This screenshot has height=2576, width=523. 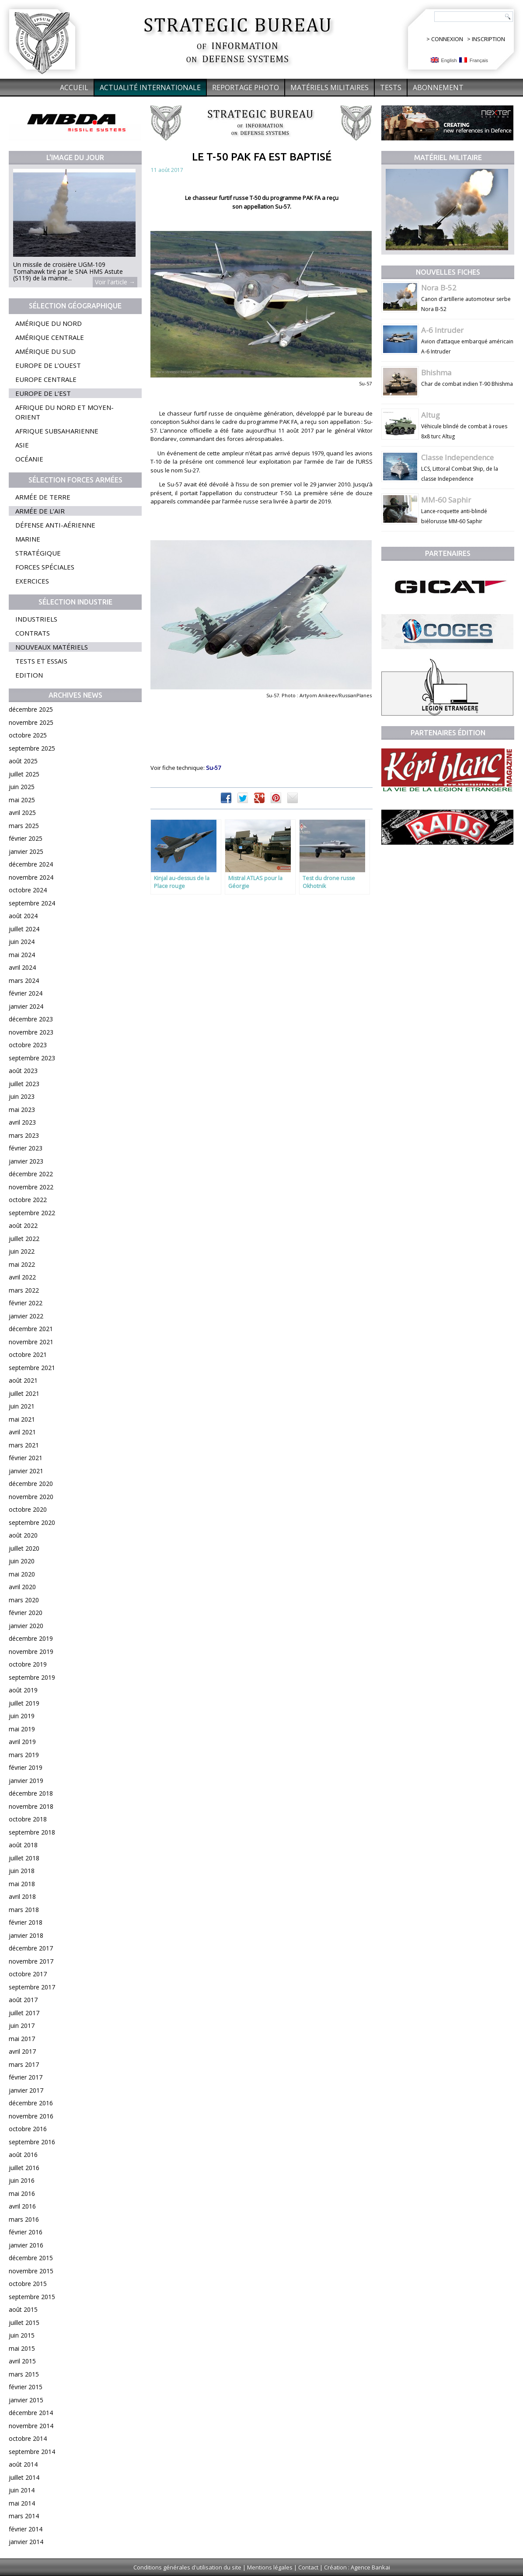 What do you see at coordinates (22, 1264) in the screenshot?
I see `mai 2022` at bounding box center [22, 1264].